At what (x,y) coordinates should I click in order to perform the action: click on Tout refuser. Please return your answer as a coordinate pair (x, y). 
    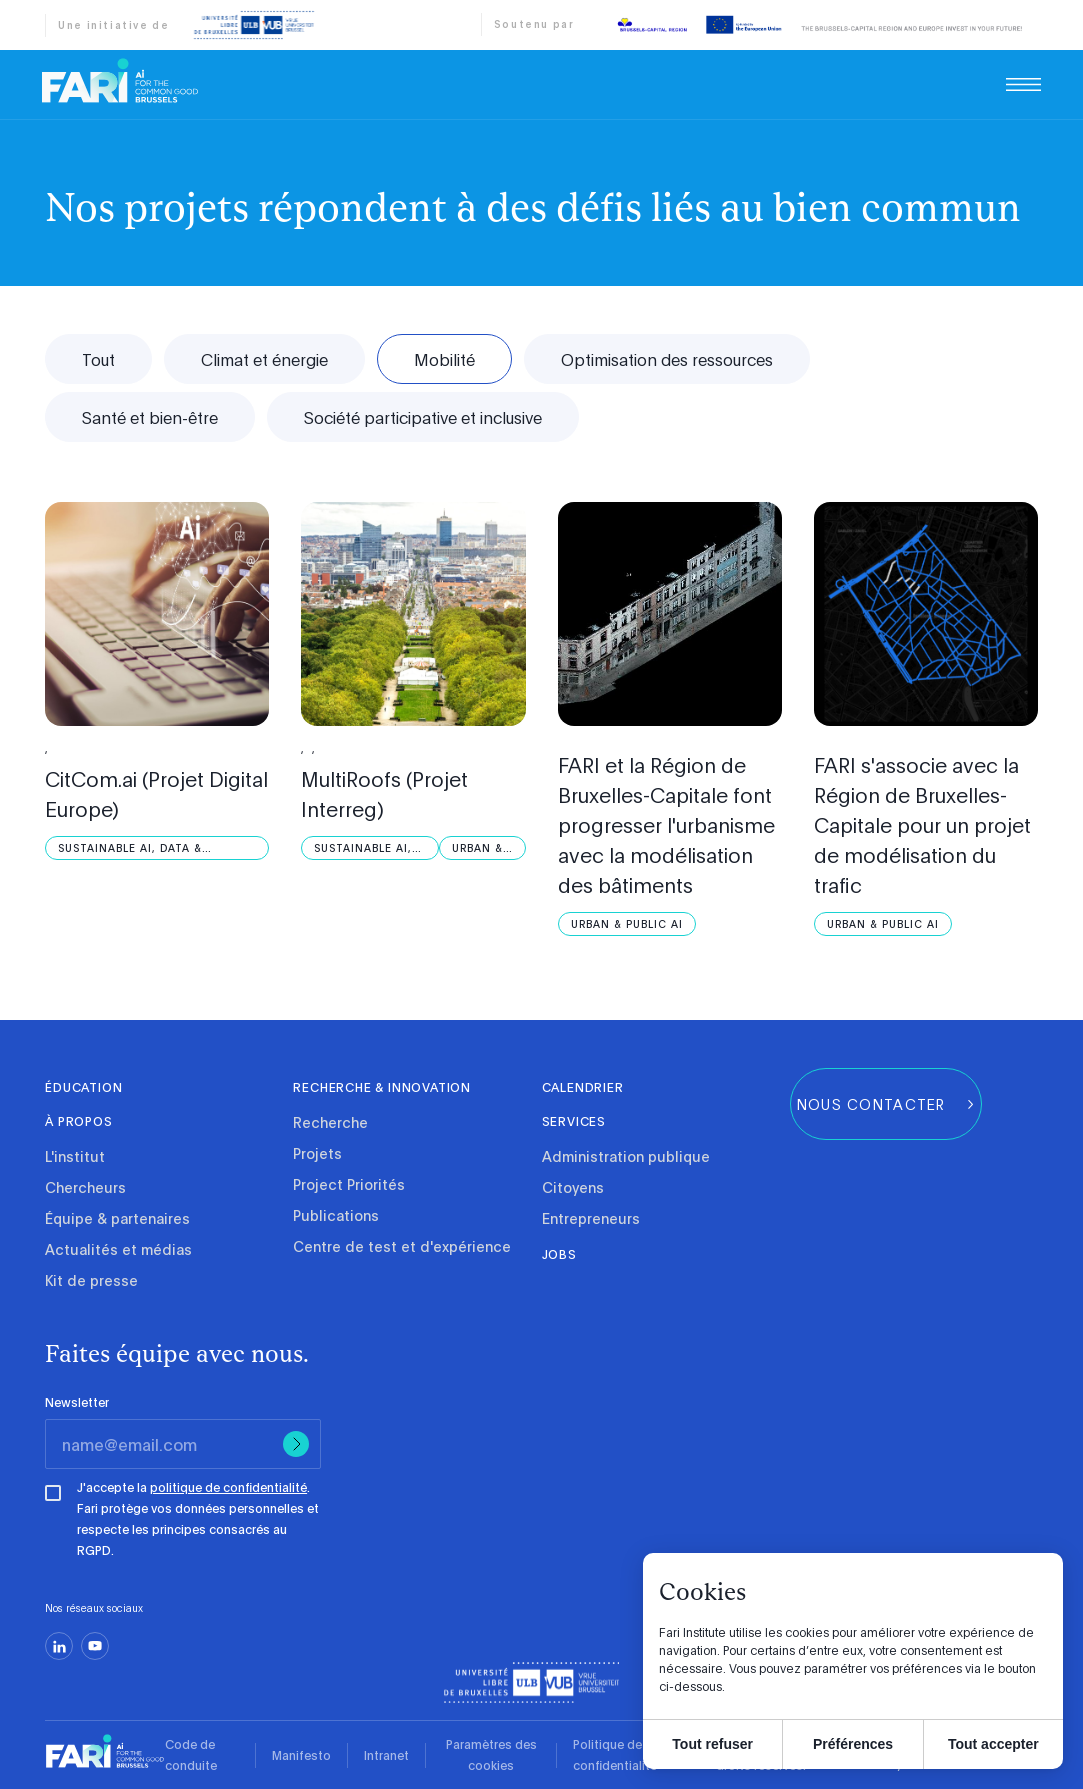
    Looking at the image, I should click on (712, 1744).